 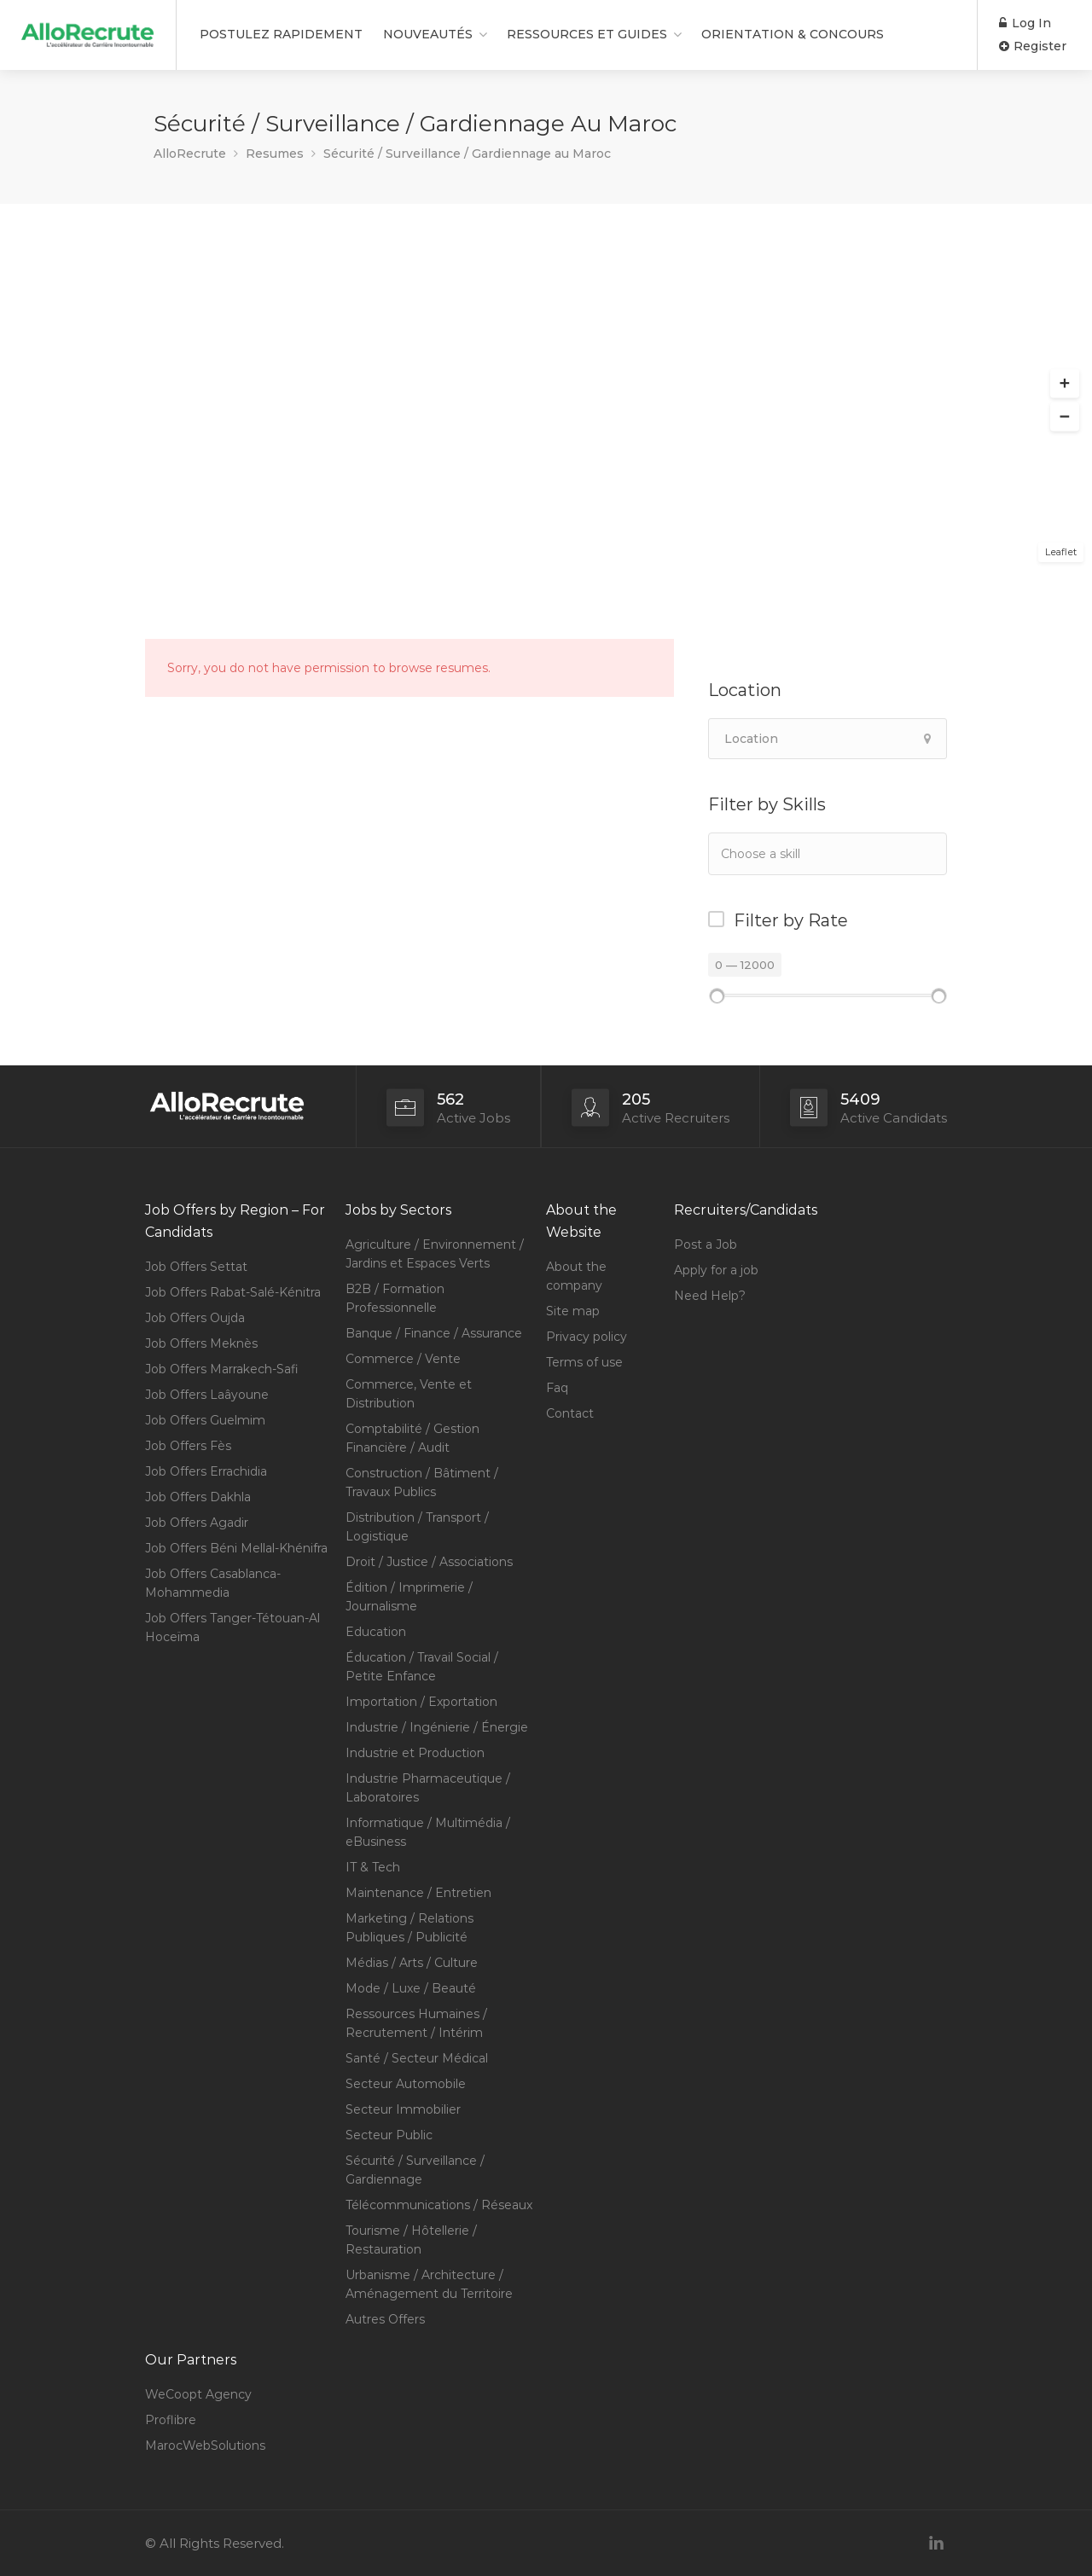 What do you see at coordinates (376, 1631) in the screenshot?
I see `Education` at bounding box center [376, 1631].